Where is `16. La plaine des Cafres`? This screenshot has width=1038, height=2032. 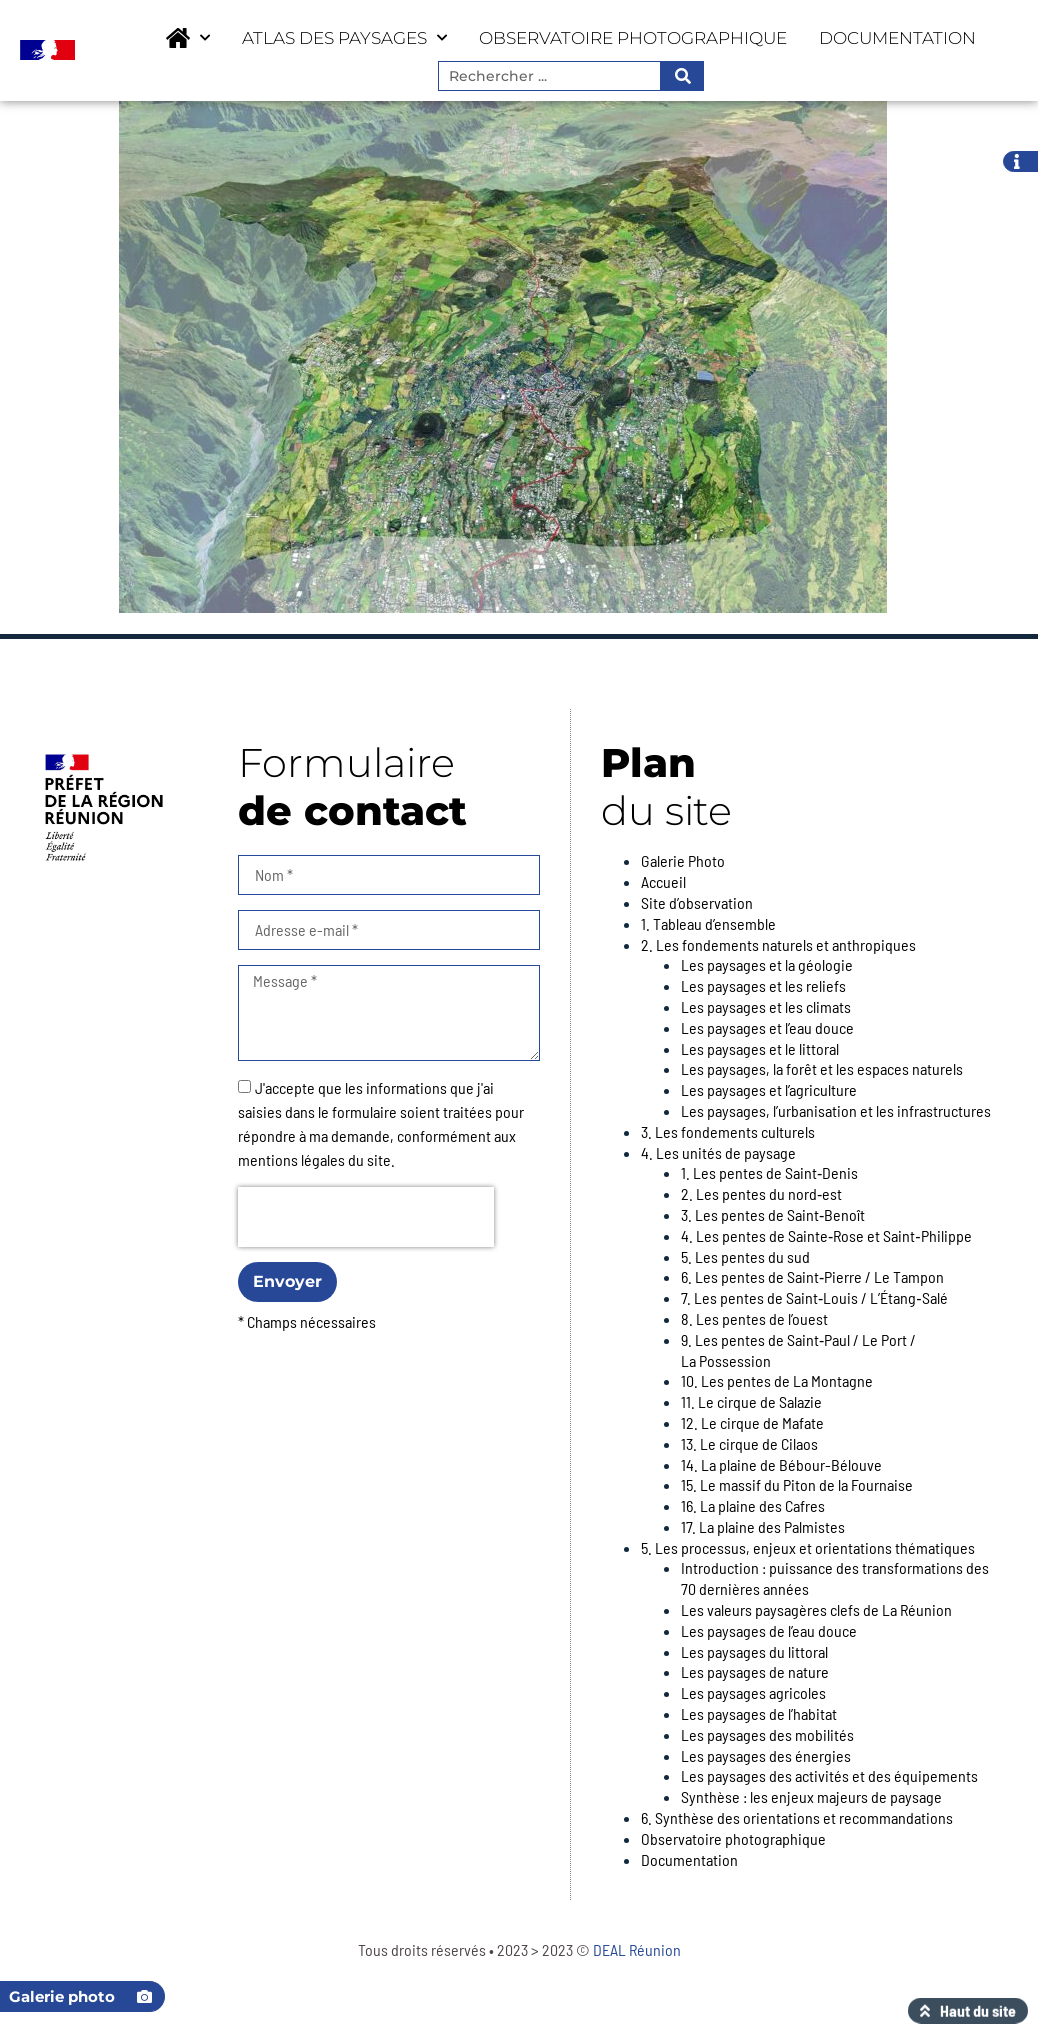
16. La plaine des Cafres is located at coordinates (753, 1505).